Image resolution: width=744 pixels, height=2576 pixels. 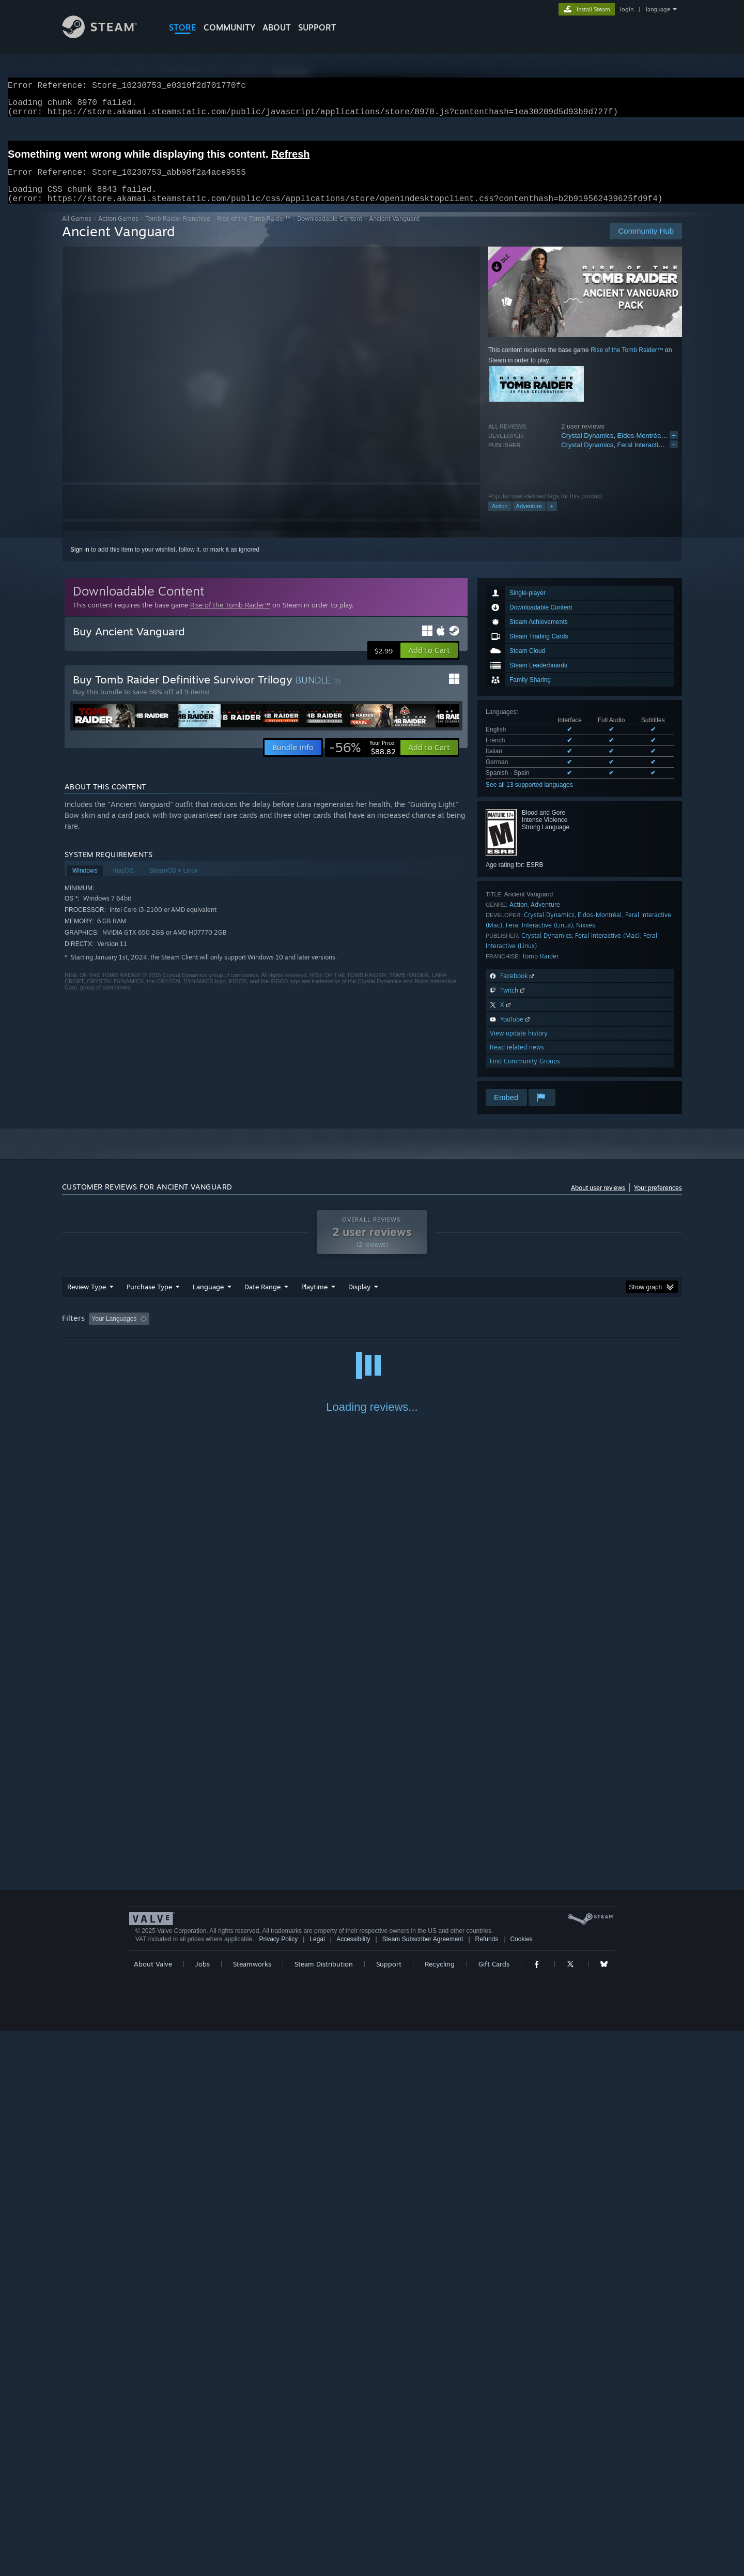 I want to click on All Games, so click(x=76, y=231).